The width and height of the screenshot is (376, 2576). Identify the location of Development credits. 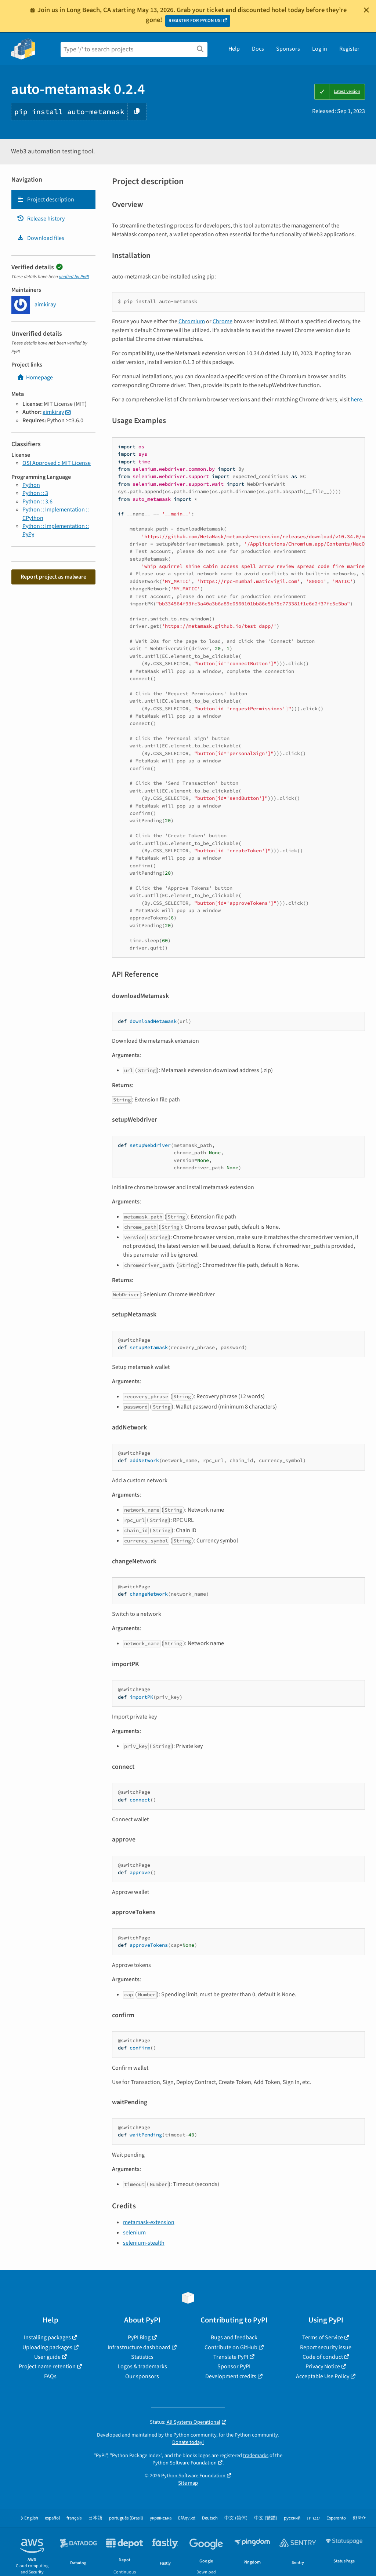
(230, 2376).